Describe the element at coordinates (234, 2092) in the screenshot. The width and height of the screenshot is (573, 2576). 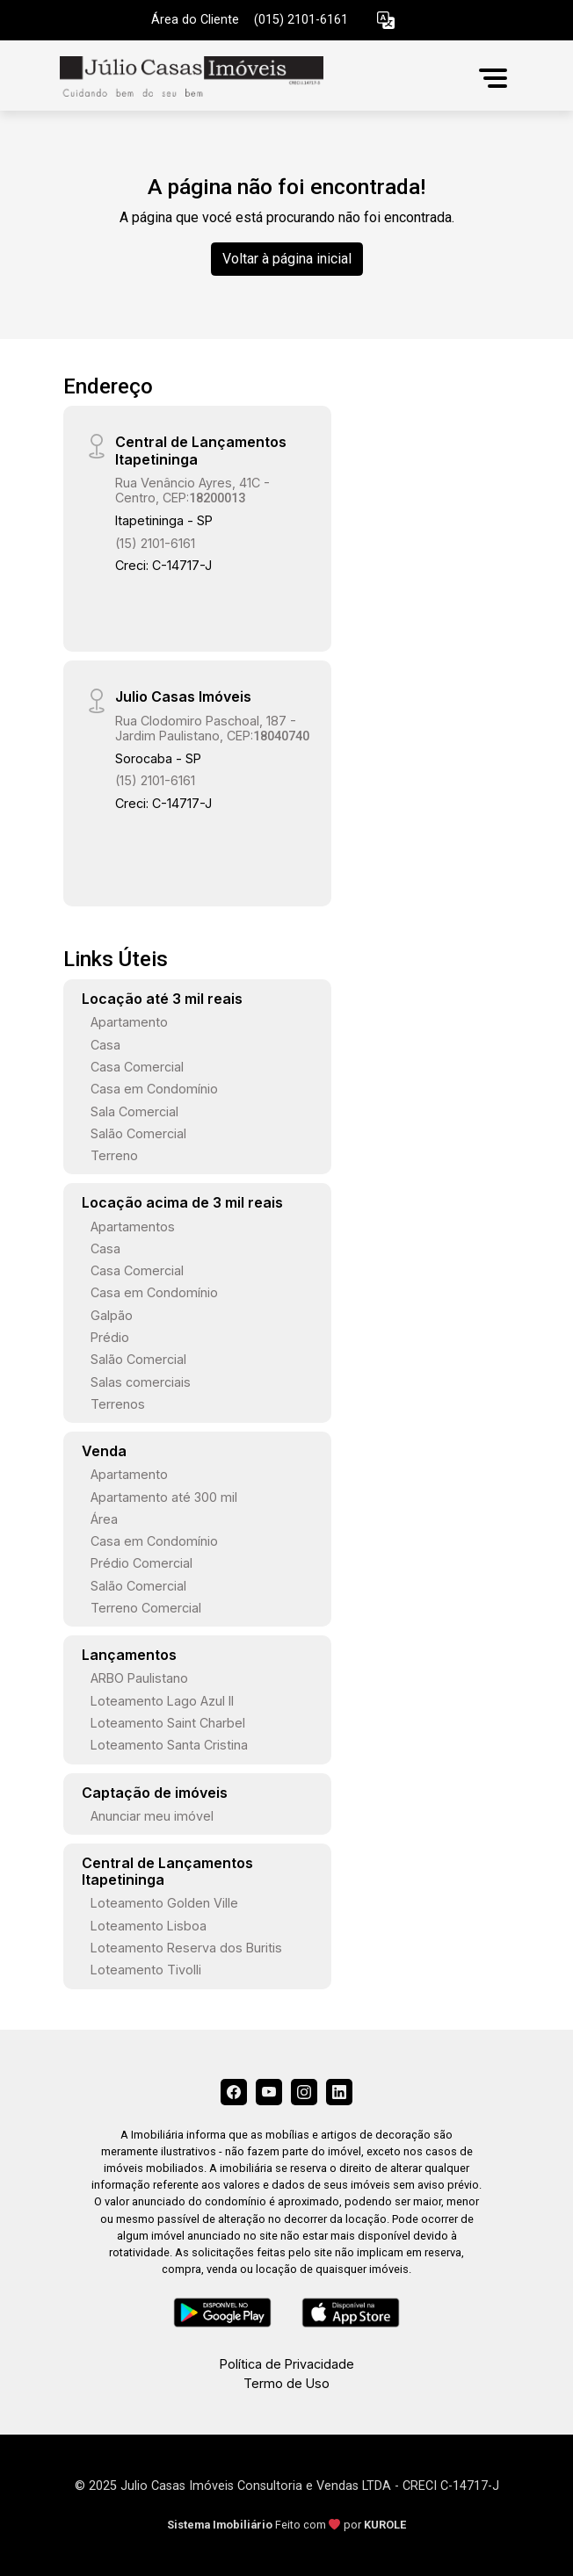
I see `[Facebook]` at that location.